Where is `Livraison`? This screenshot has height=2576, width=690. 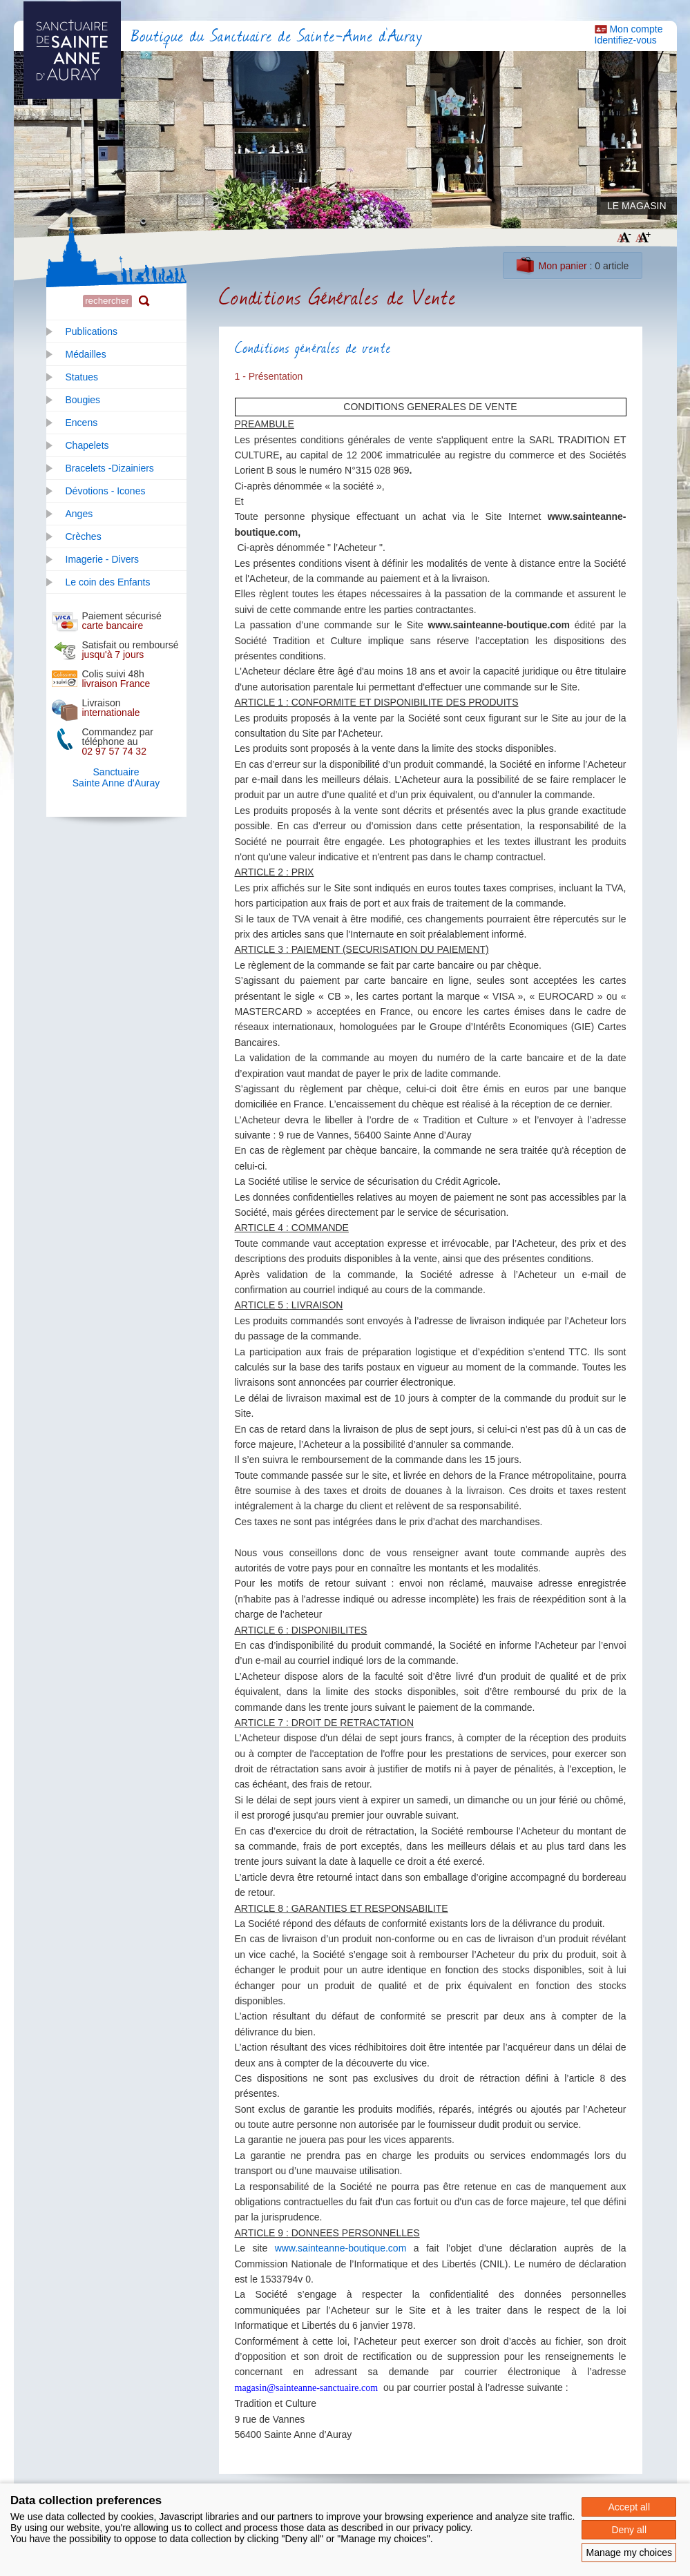
Livraison is located at coordinates (111, 707).